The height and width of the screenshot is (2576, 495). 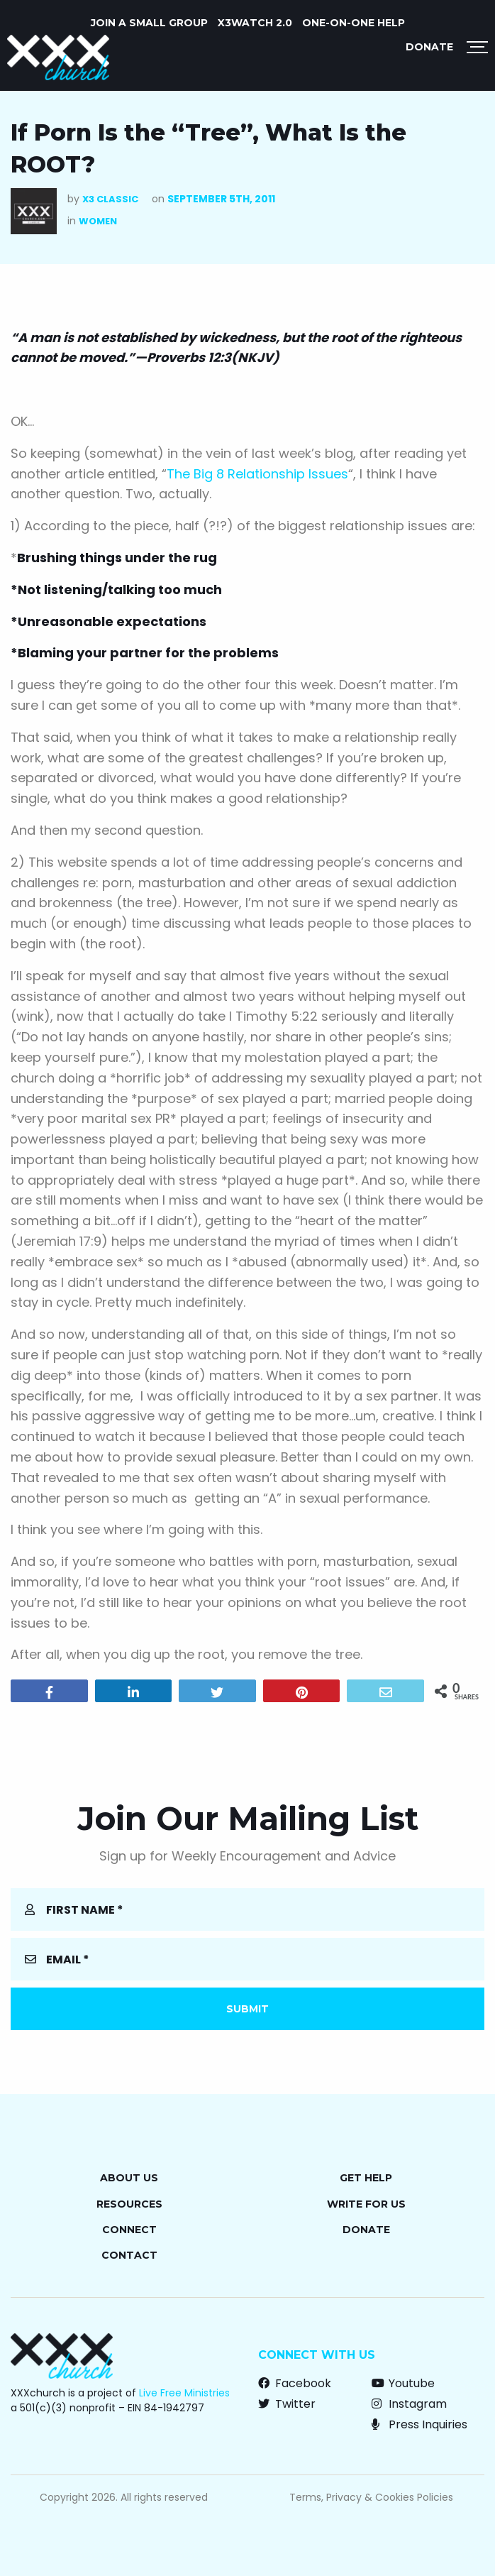 I want to click on Youtube, so click(x=403, y=2383).